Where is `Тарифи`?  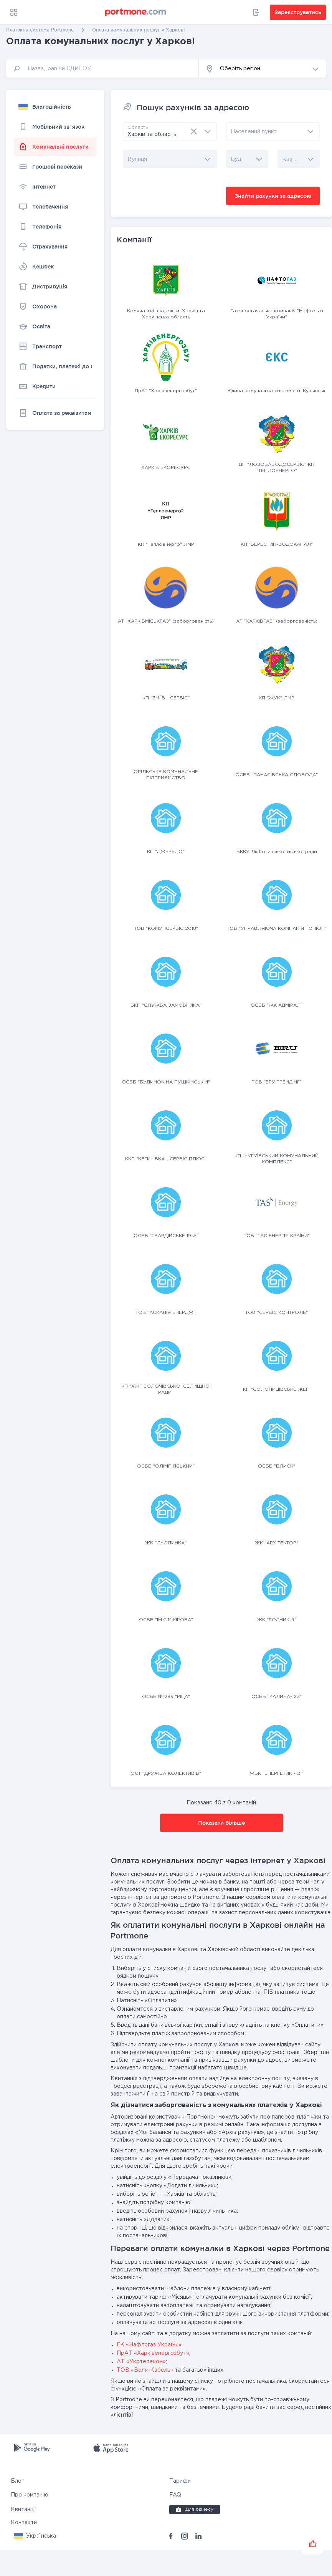 Тарифи is located at coordinates (180, 2481).